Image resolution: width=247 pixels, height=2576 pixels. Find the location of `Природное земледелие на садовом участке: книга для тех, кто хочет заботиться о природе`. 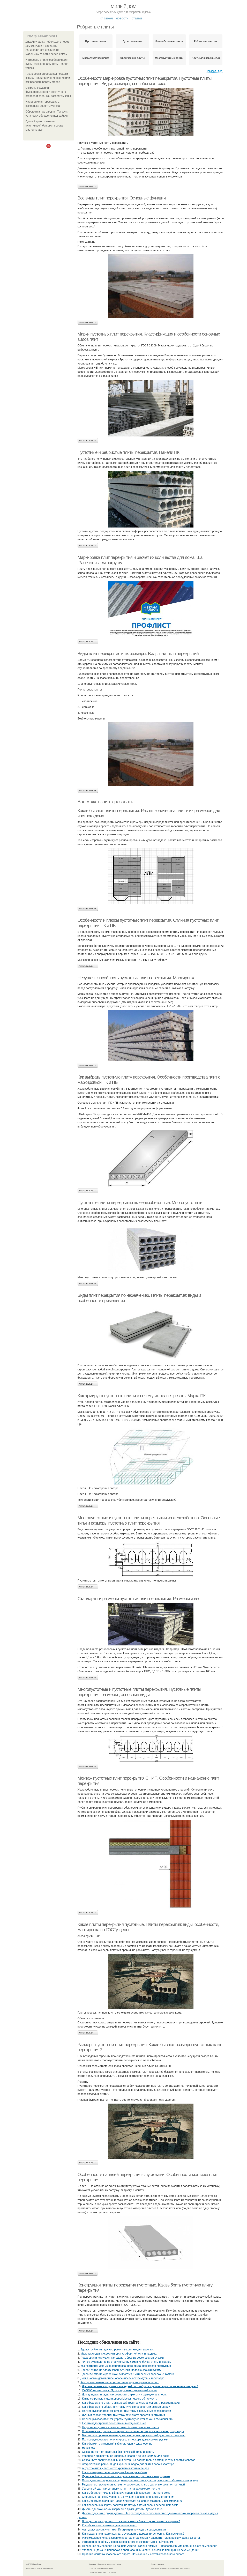

Природное земледелие на садовом участке: книга для тех, кто хочет заботиться о природе is located at coordinates (140, 2480).